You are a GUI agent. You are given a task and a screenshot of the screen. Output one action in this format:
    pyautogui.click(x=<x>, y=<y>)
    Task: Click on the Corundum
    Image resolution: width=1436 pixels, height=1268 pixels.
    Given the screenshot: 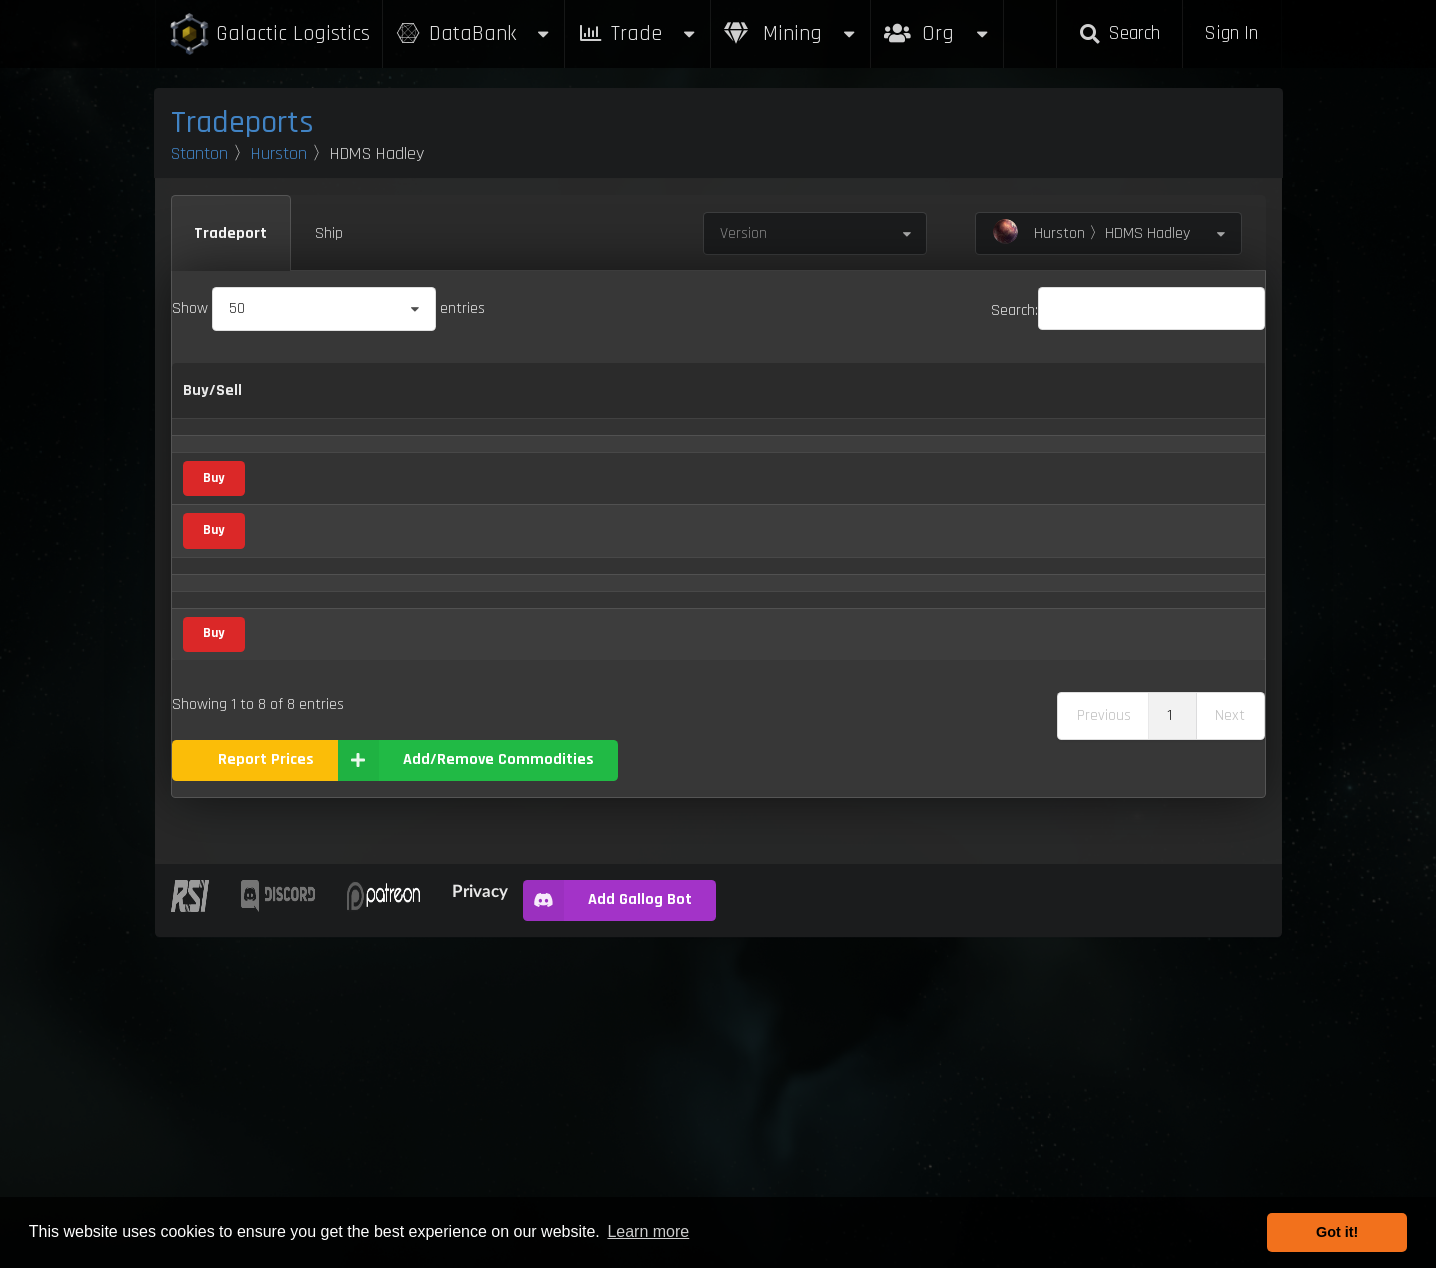 What is the action you would take?
    pyautogui.click(x=305, y=683)
    